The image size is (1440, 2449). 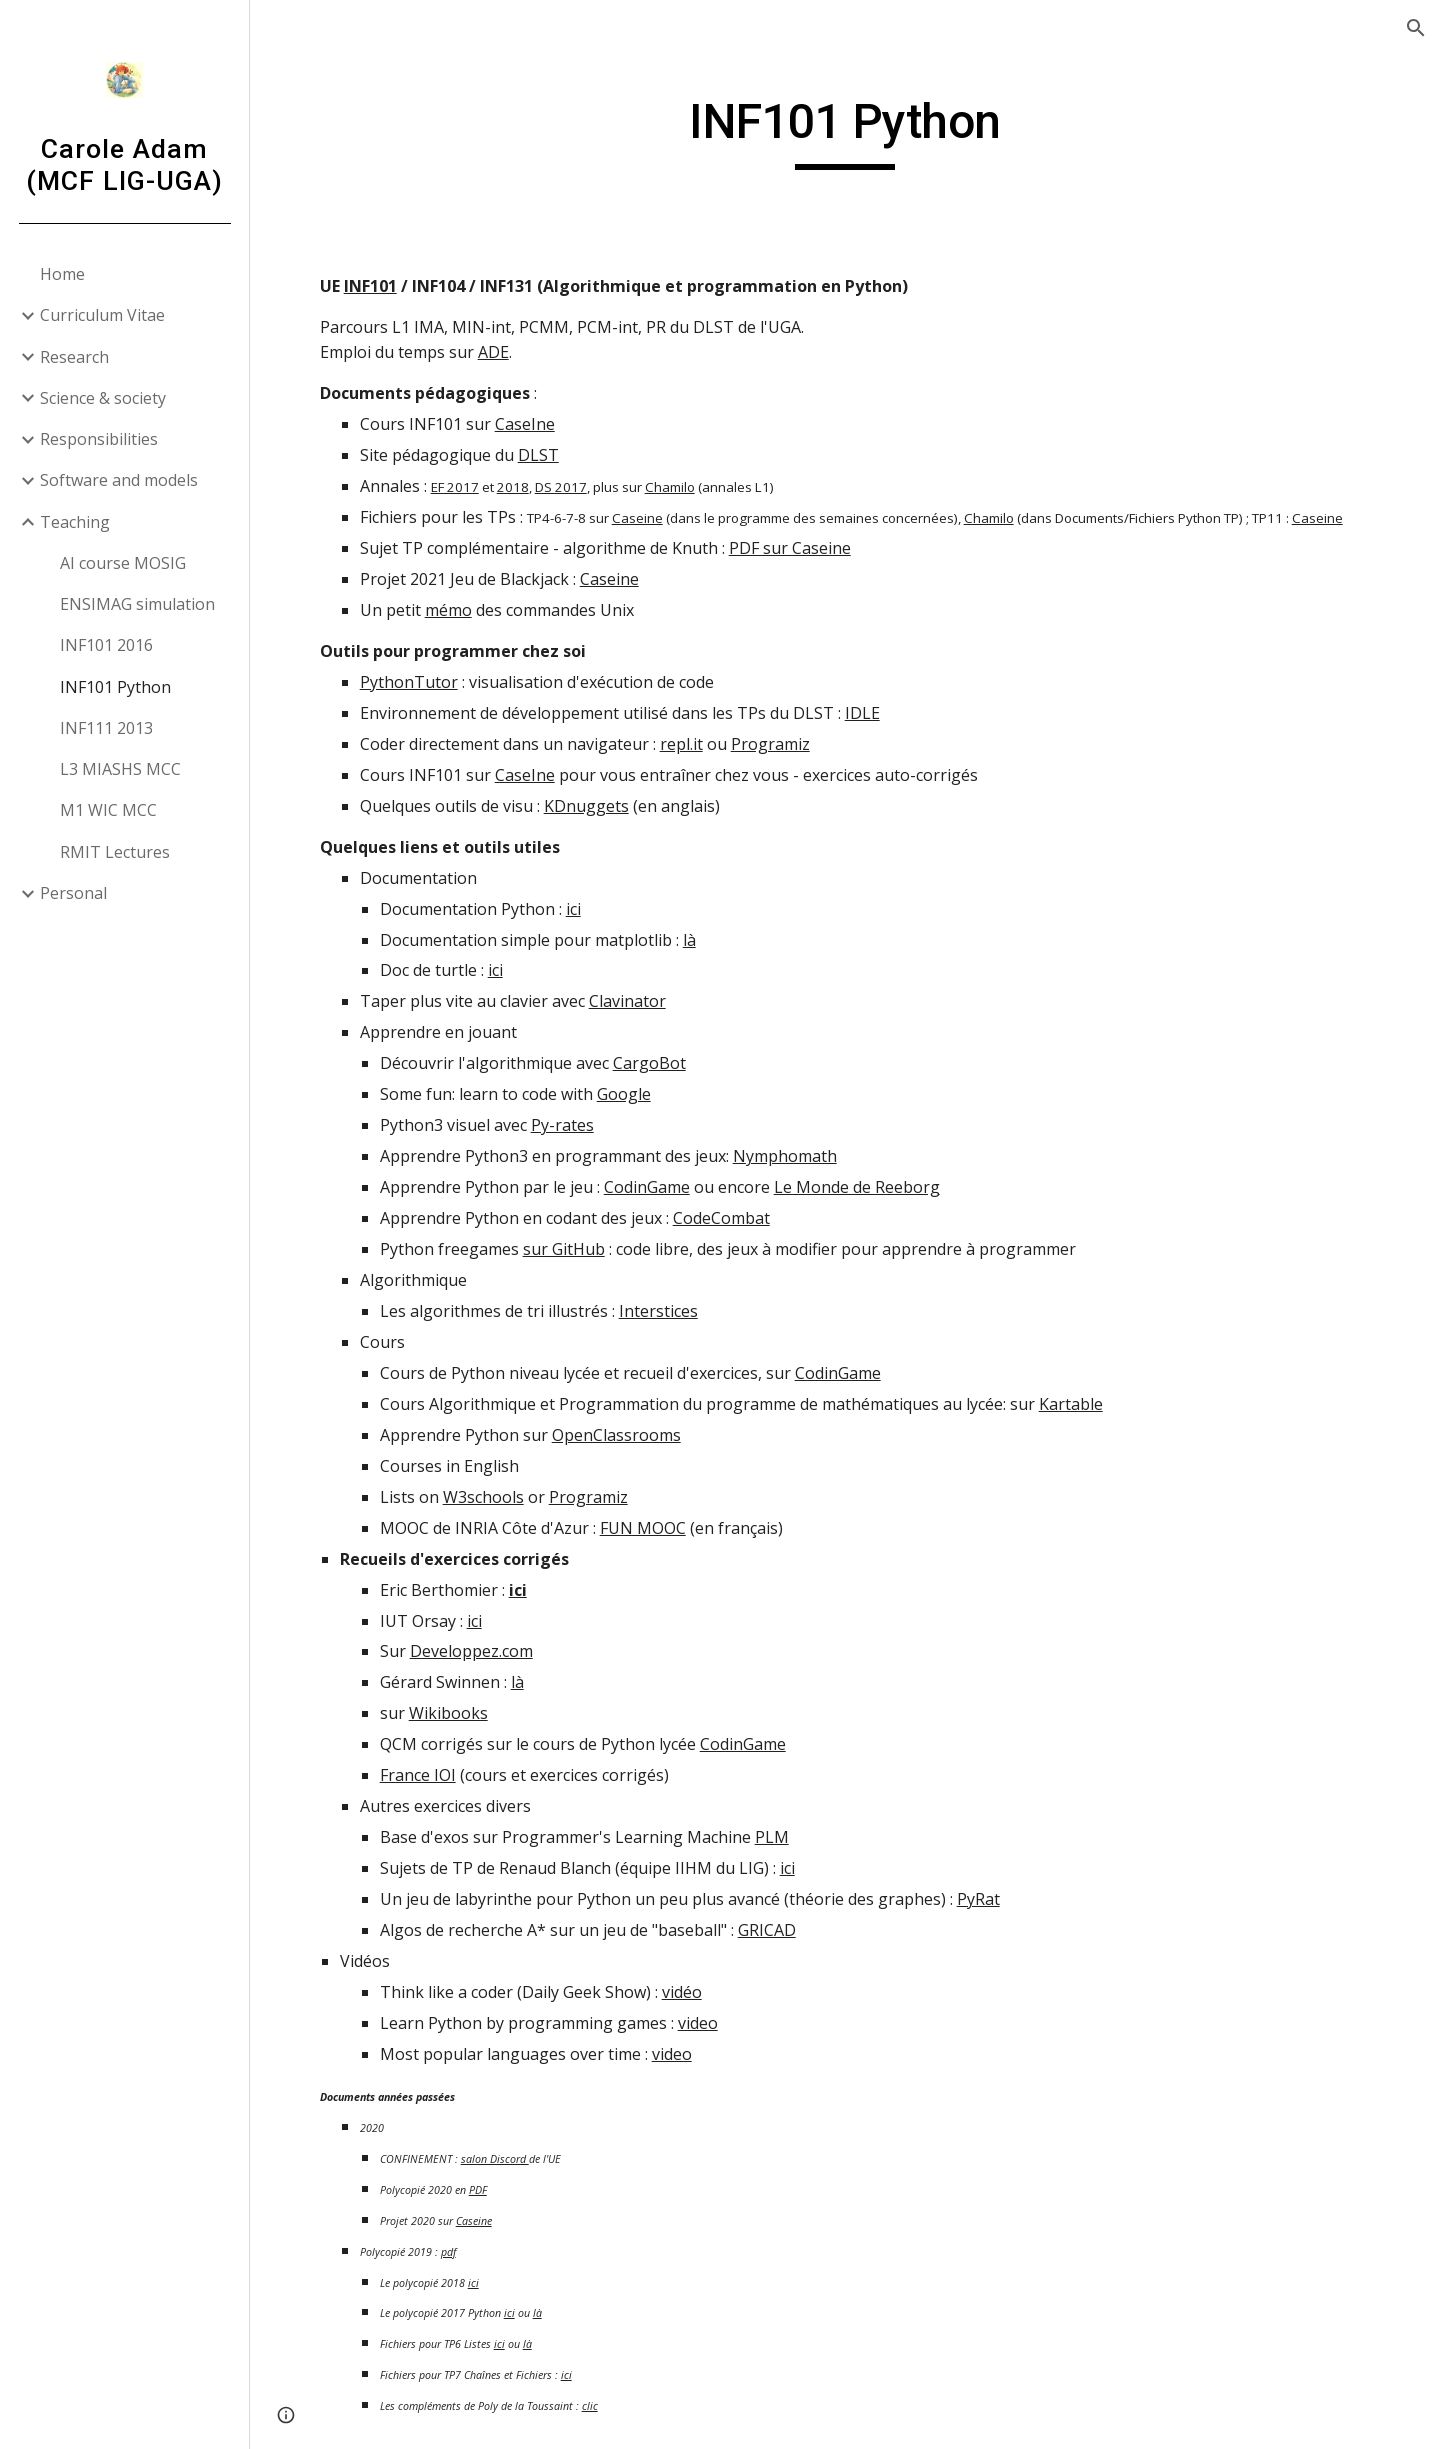 I want to click on CodeCombat, so click(x=721, y=1218).